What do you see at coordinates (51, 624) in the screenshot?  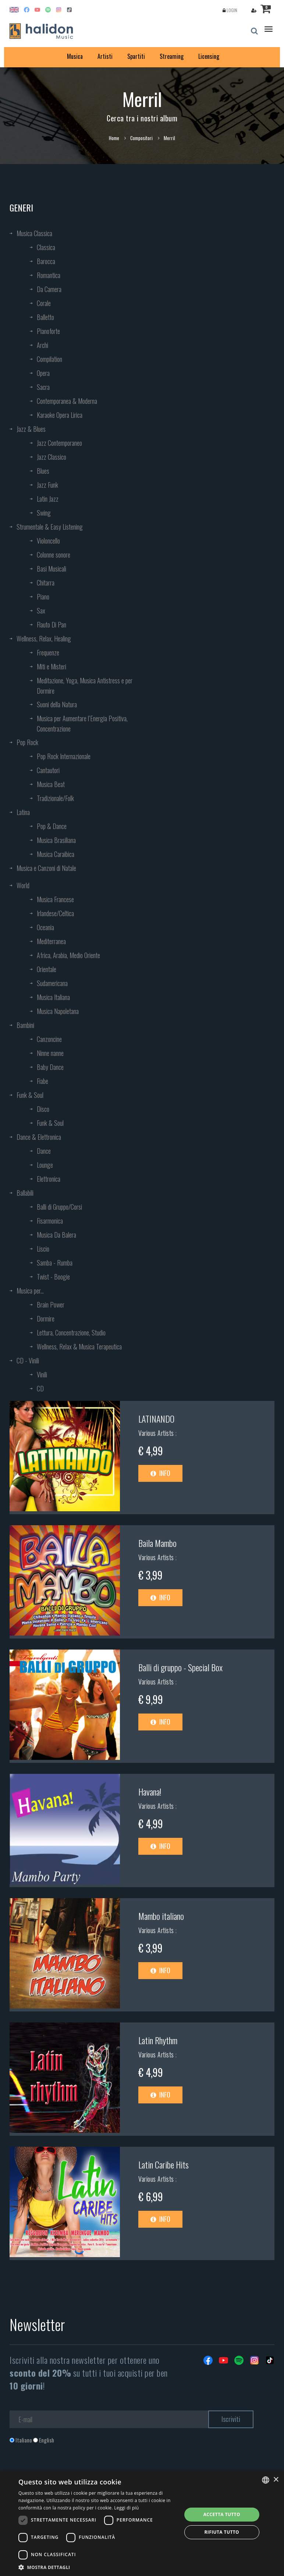 I see `Flauto Di Pan` at bounding box center [51, 624].